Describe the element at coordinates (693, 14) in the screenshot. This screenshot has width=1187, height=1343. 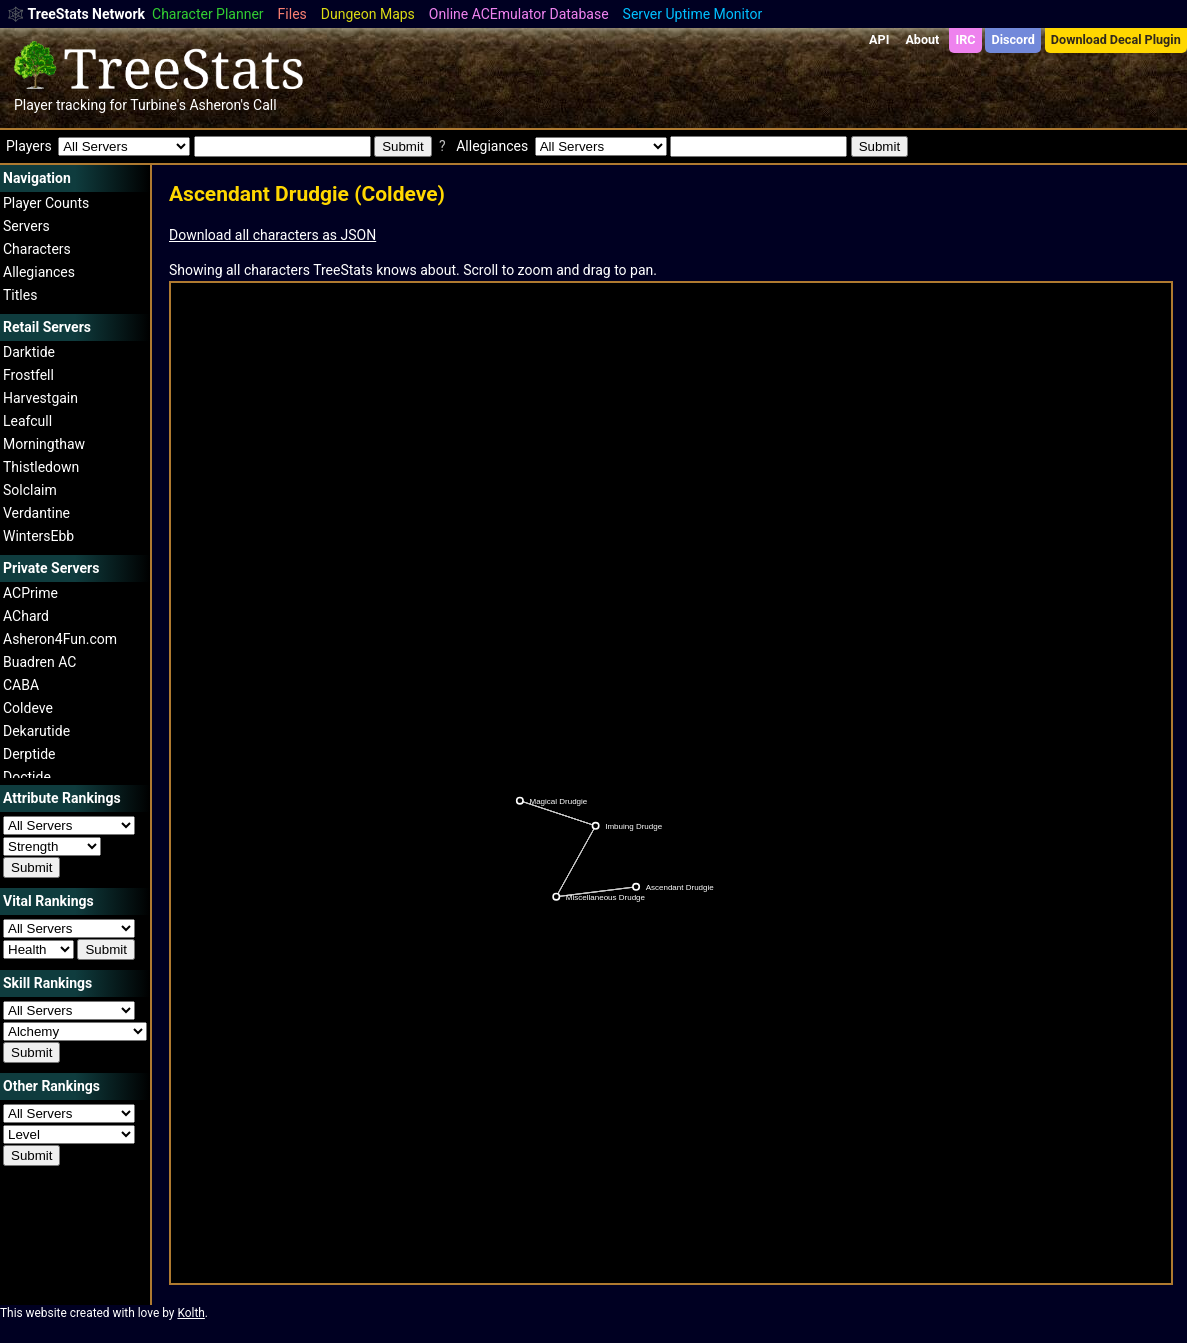
I see `Server Uptime Monitor` at that location.